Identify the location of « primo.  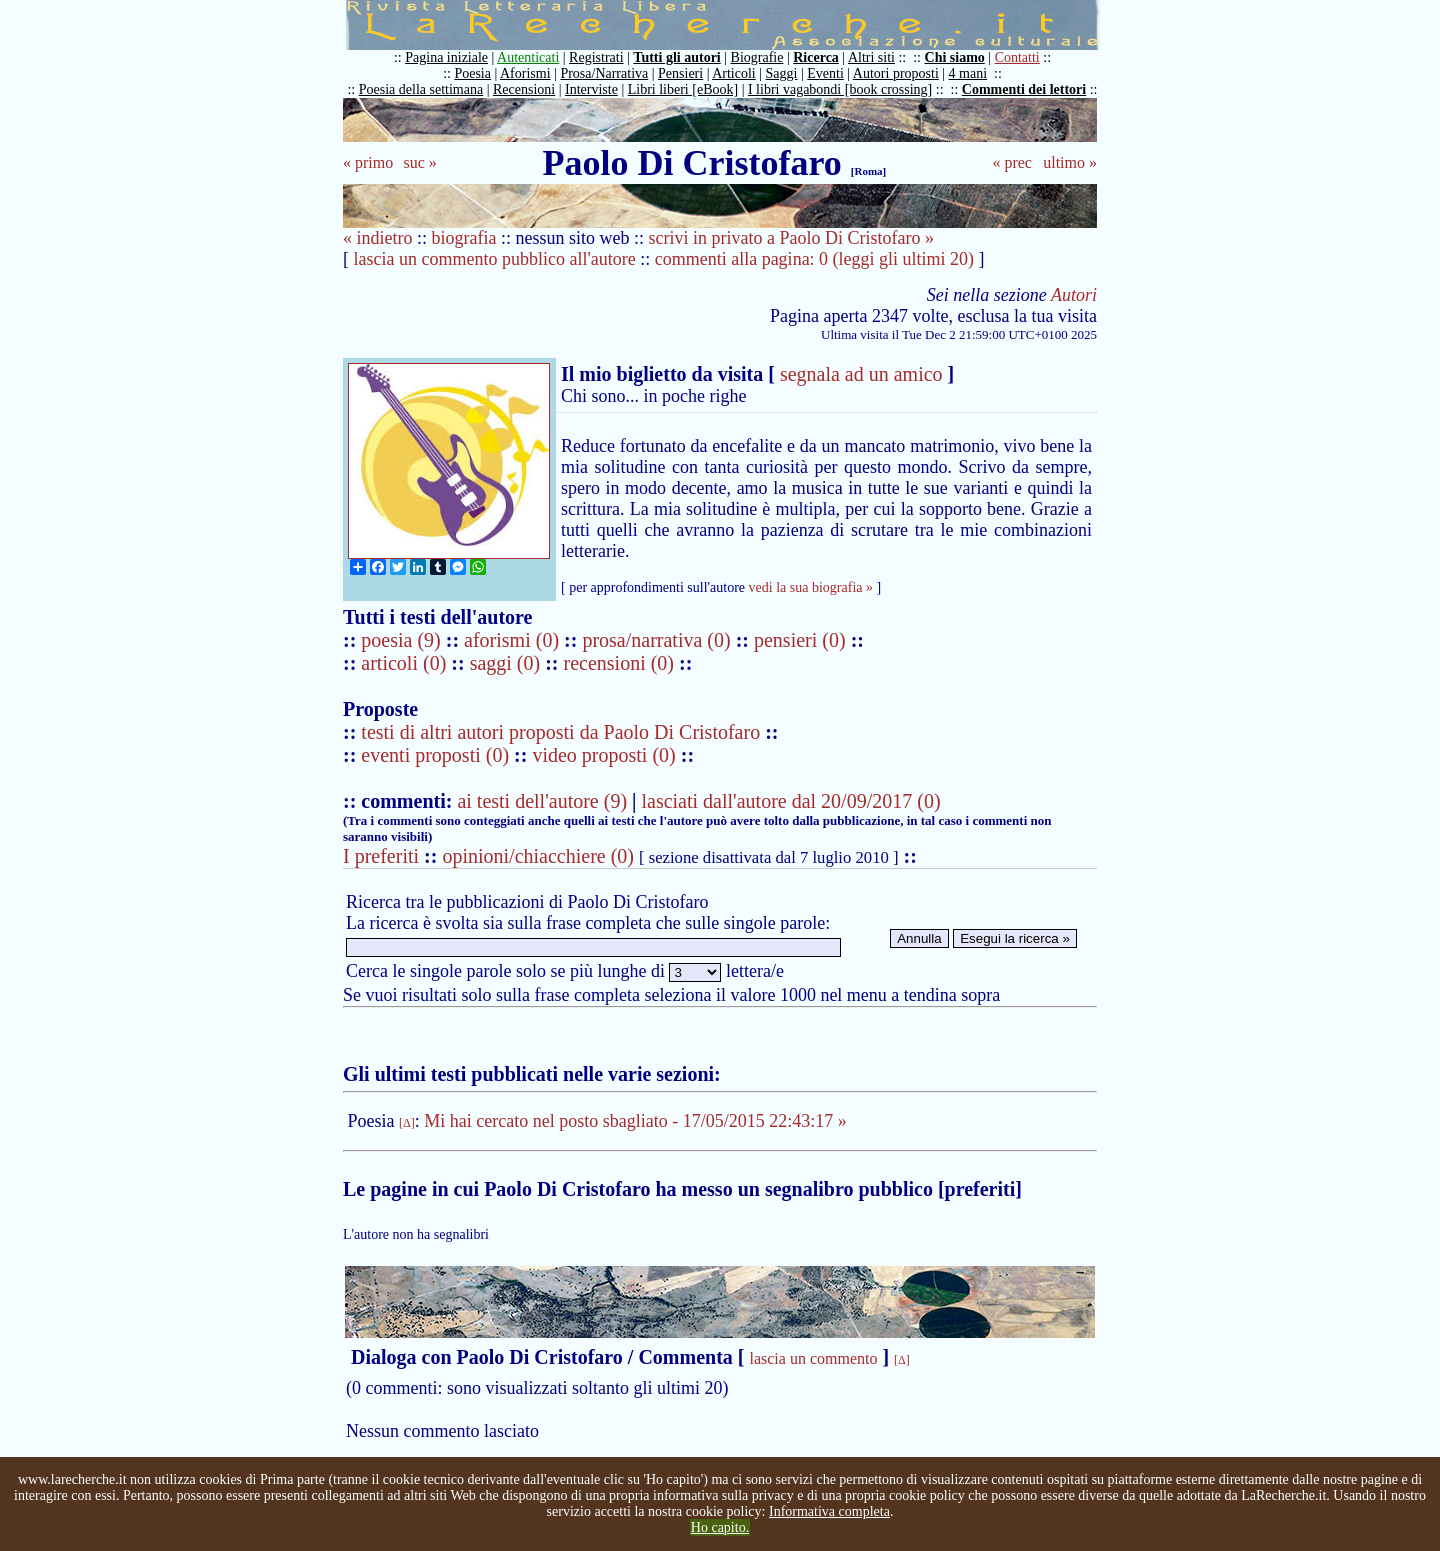
(368, 162).